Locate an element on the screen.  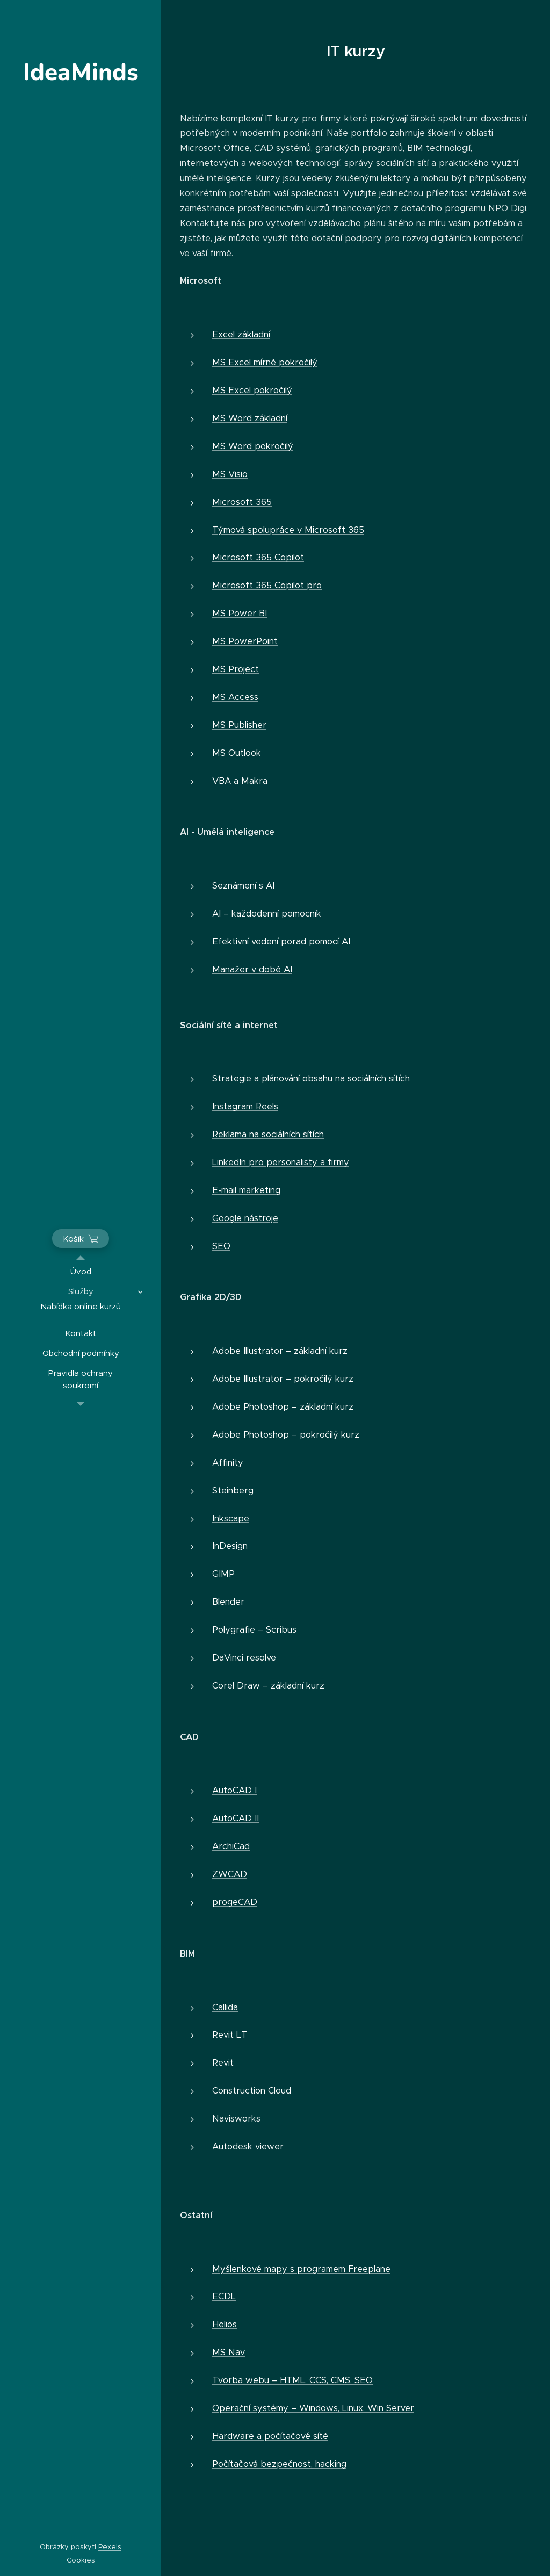
MS Excel pokročilý is located at coordinates (252, 390).